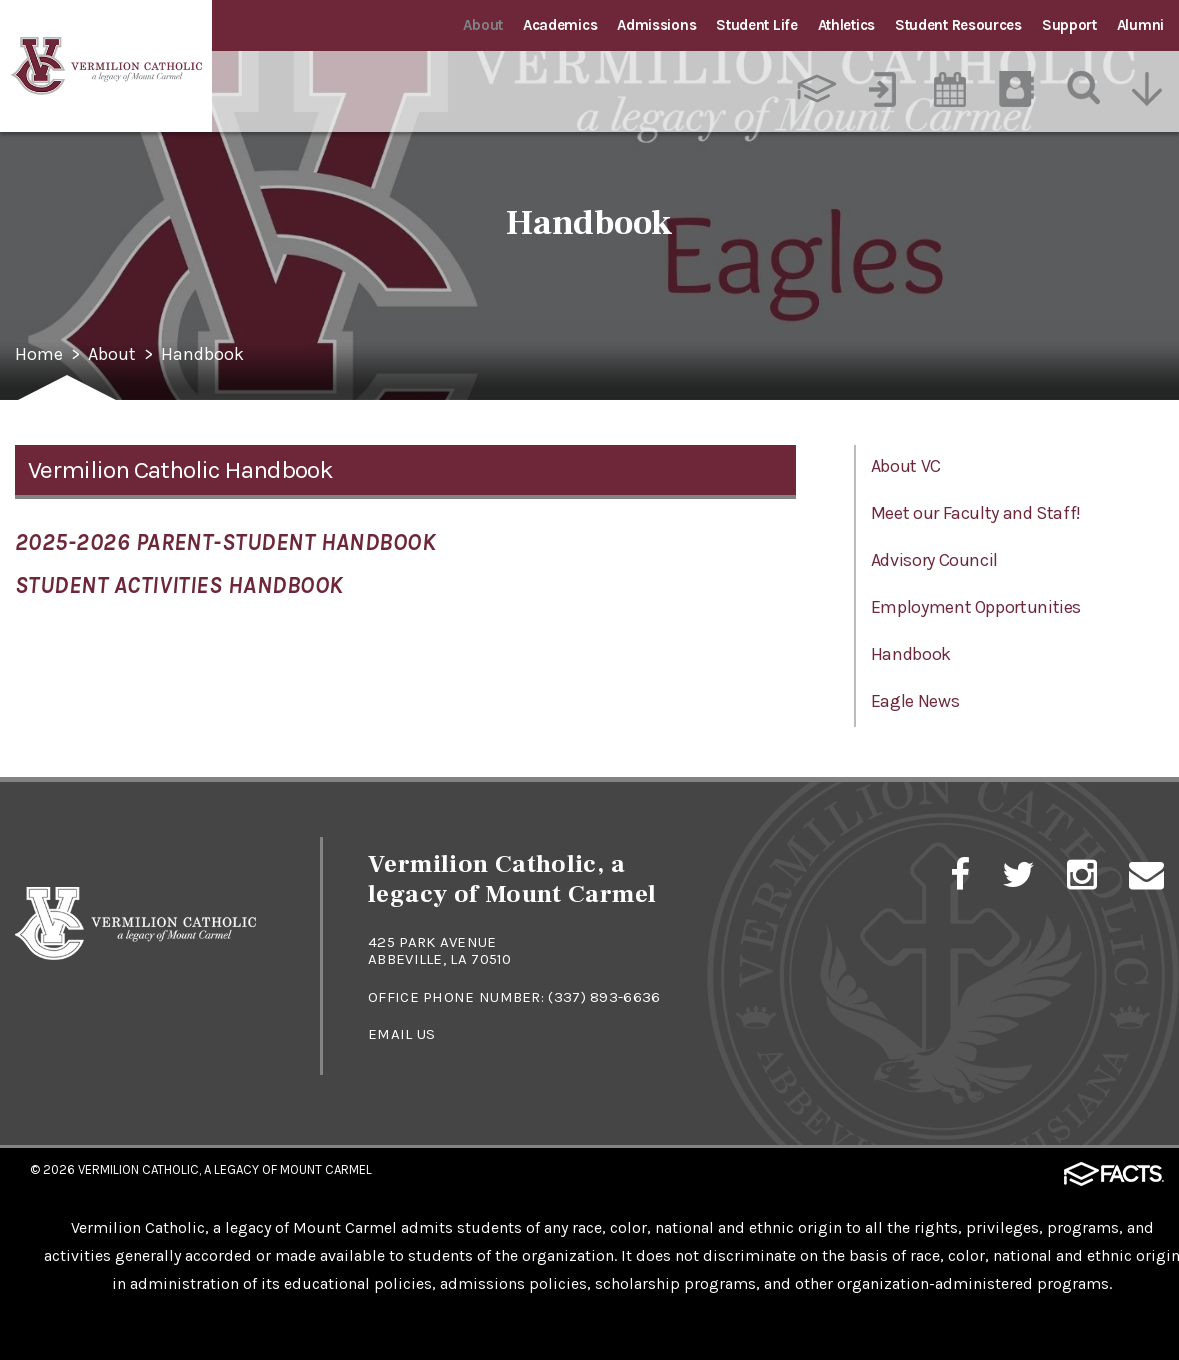  I want to click on Home, so click(39, 355).